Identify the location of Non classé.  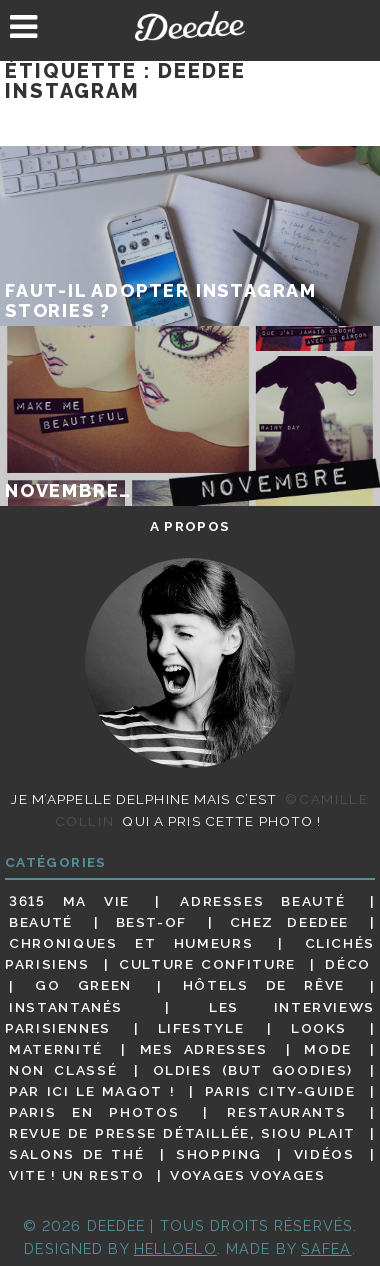
(63, 1070).